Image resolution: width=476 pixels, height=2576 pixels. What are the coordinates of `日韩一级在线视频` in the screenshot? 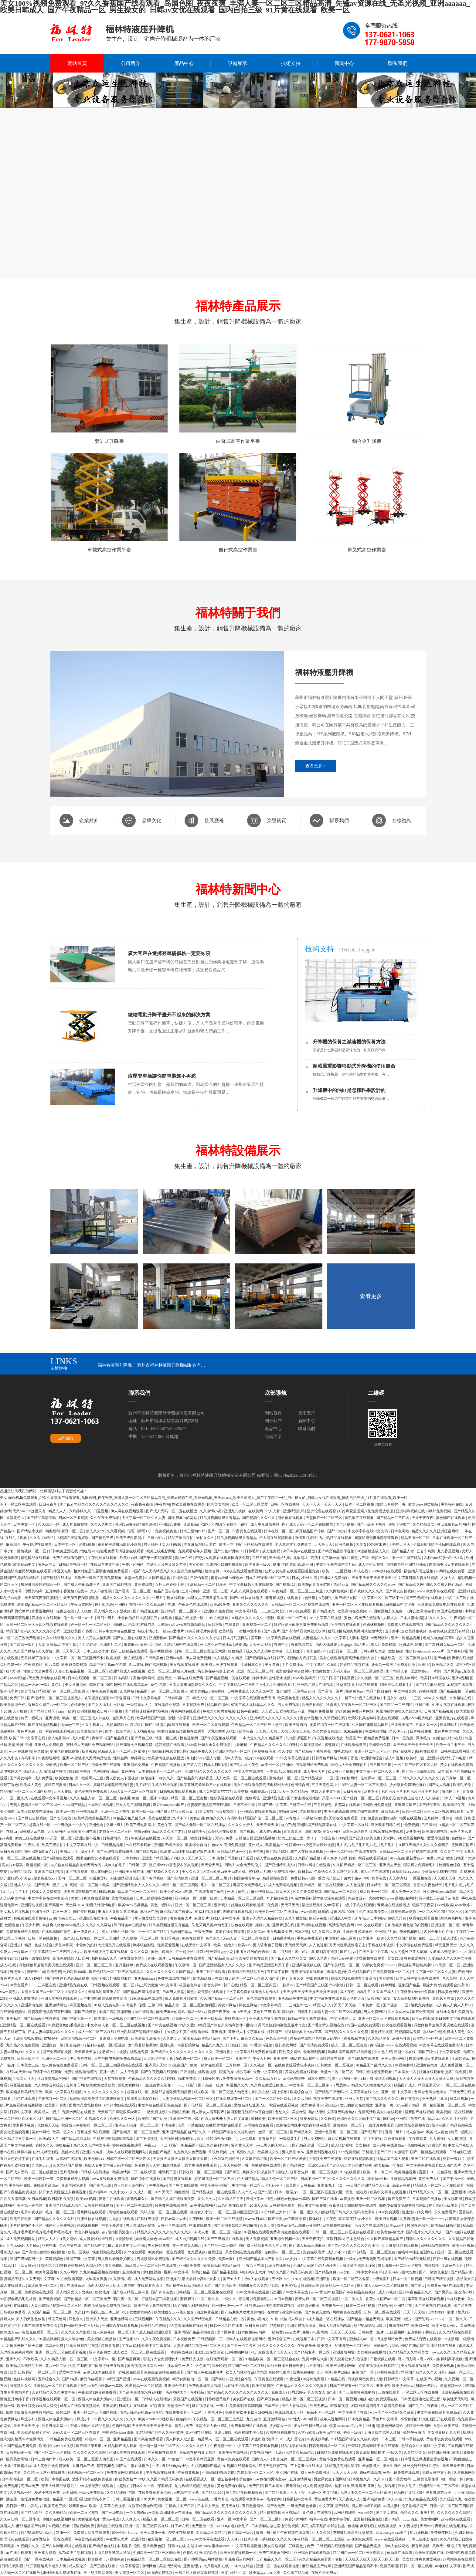 It's located at (36, 1958).